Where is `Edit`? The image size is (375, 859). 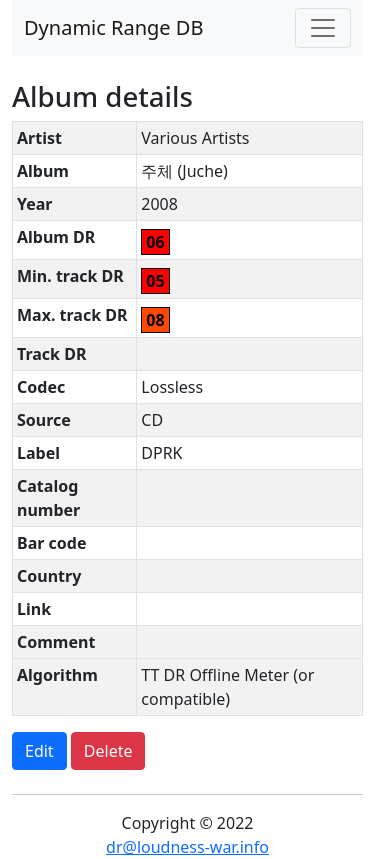
Edit is located at coordinates (39, 751).